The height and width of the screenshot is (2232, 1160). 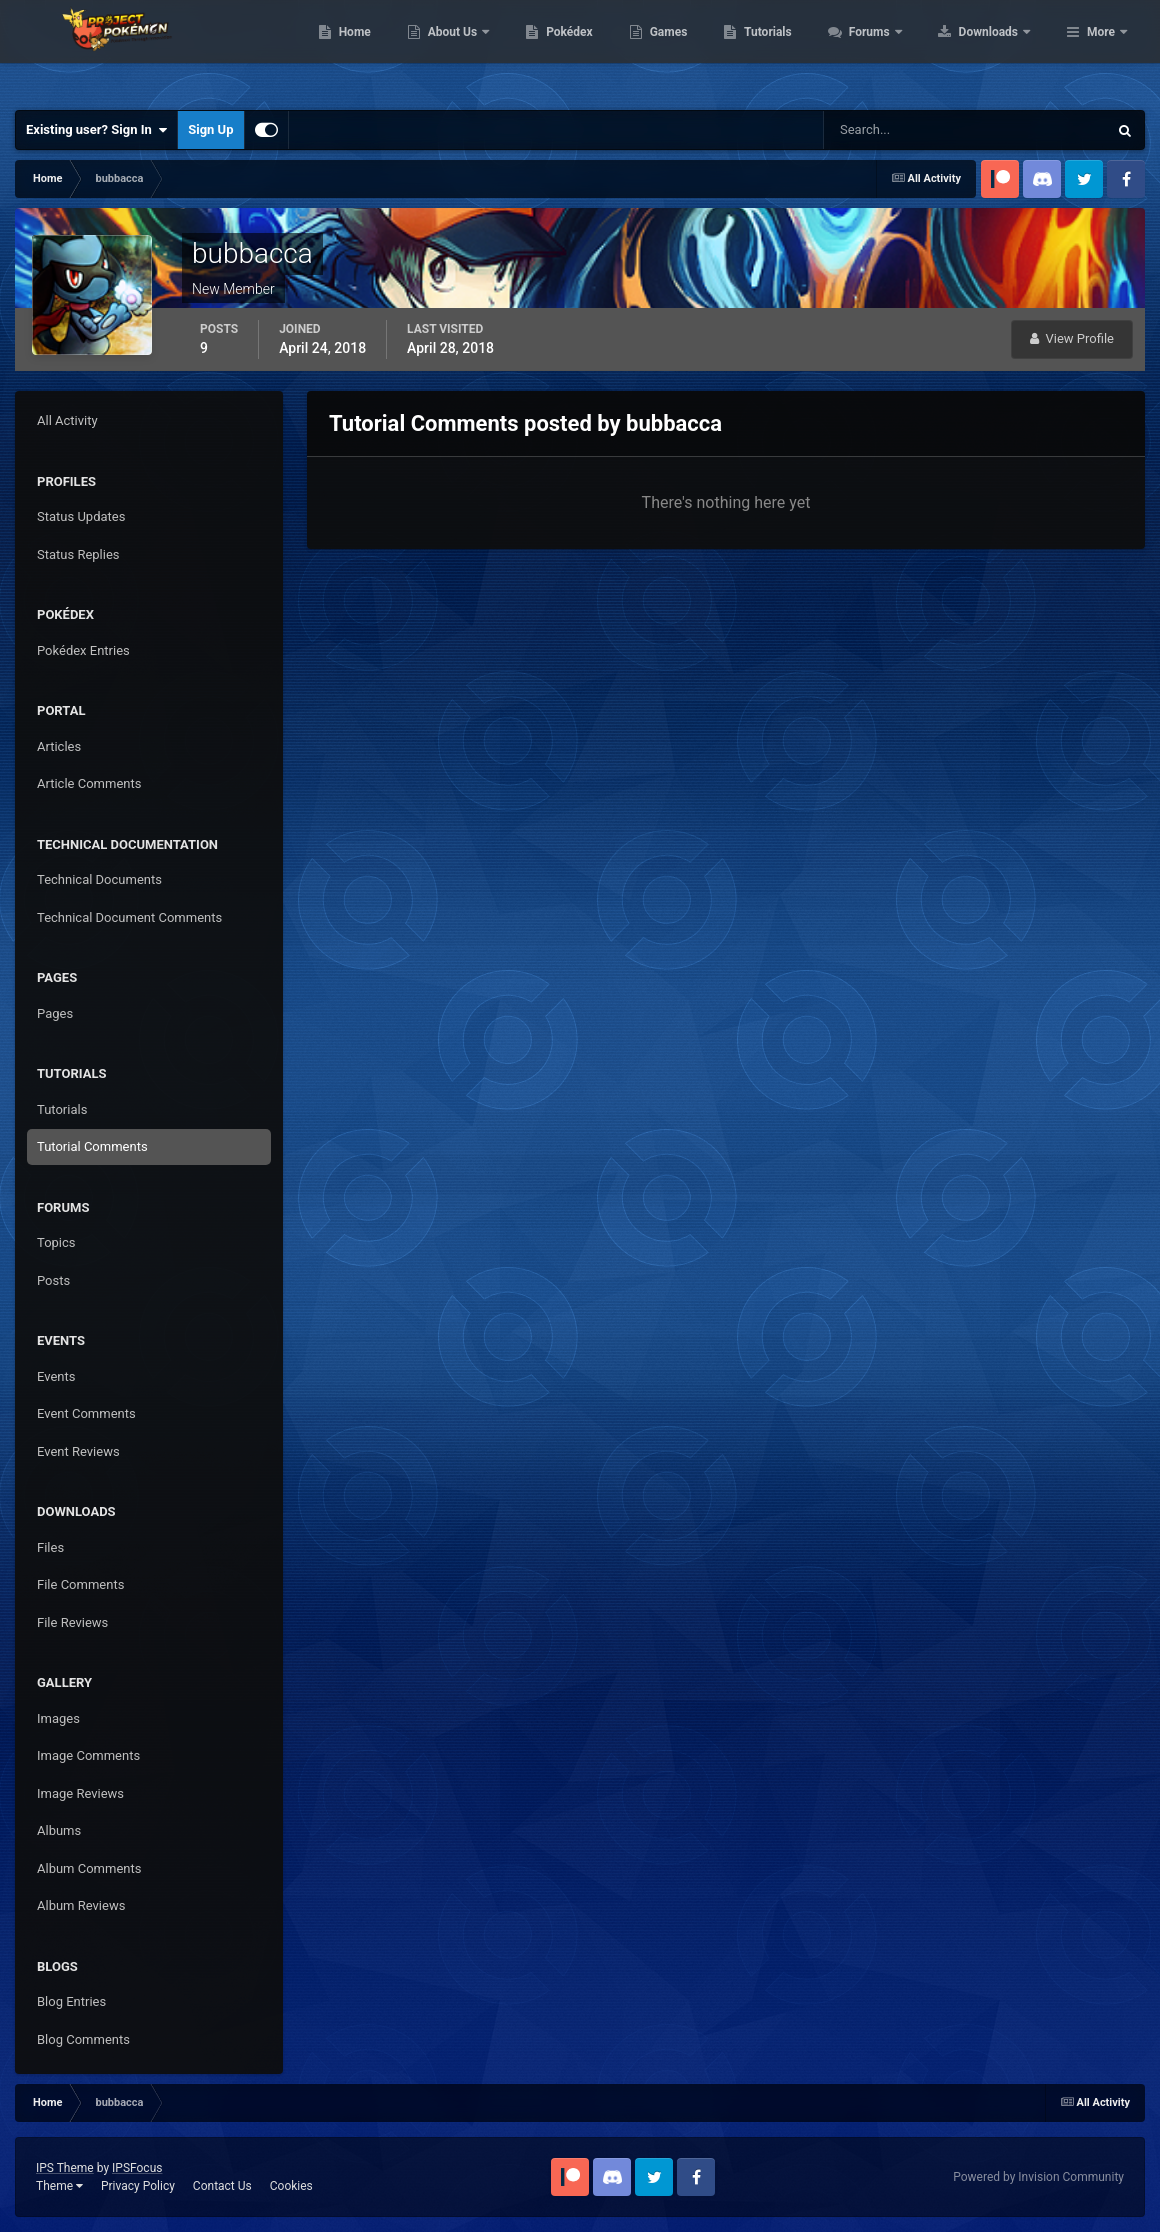 I want to click on More, so click(x=1101, y=50).